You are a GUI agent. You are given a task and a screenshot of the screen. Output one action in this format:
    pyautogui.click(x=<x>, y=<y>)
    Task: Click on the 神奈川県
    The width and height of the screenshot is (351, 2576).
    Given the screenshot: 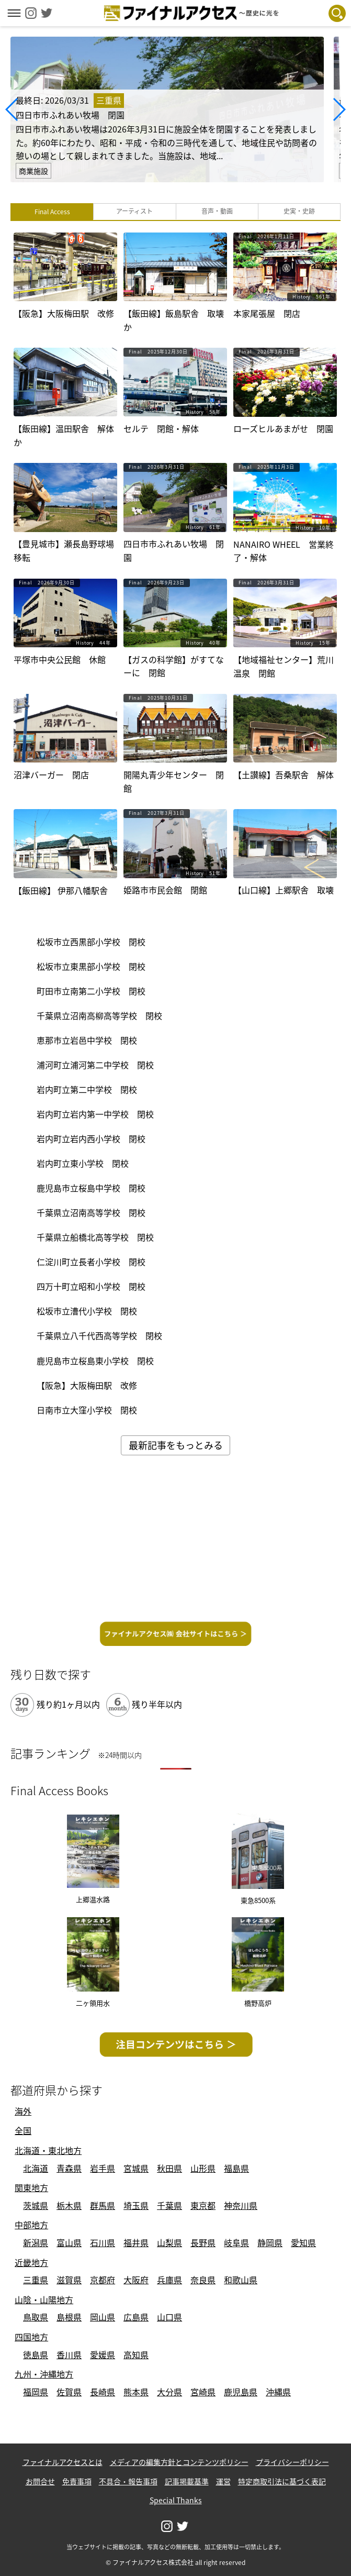 What is the action you would take?
    pyautogui.click(x=240, y=2205)
    